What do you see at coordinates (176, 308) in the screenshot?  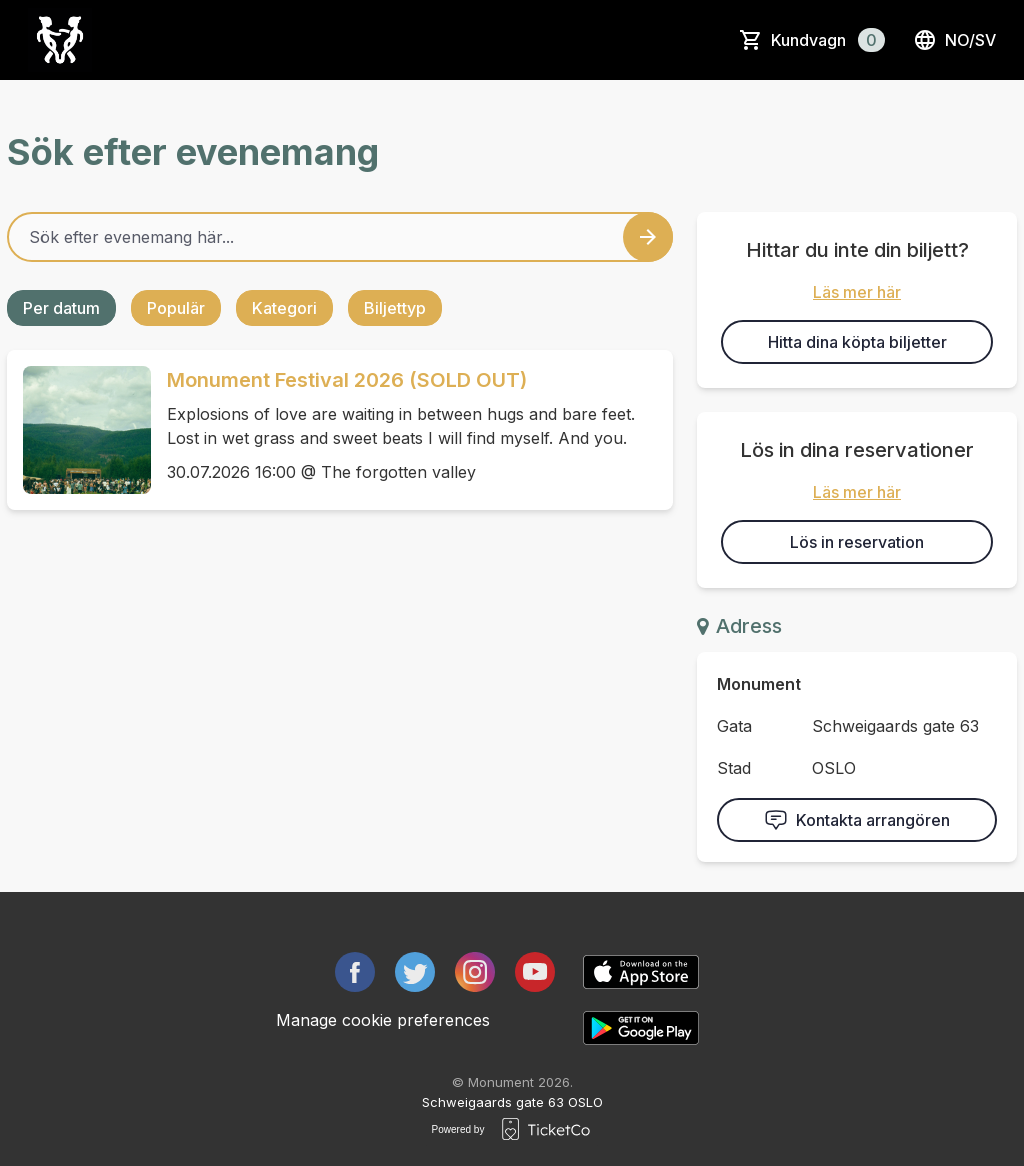 I see `Populär` at bounding box center [176, 308].